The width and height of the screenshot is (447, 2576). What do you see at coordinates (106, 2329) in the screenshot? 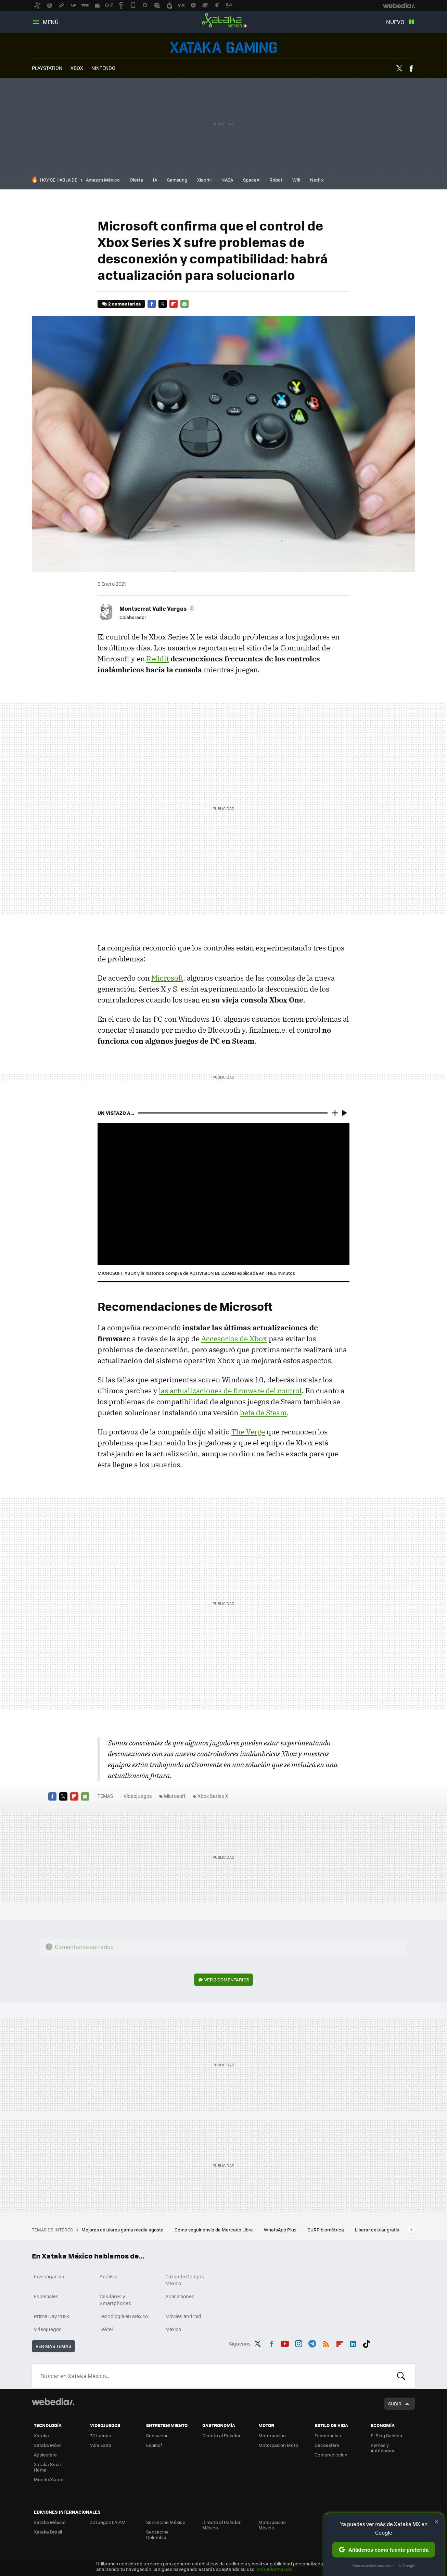
I see `Telcel` at bounding box center [106, 2329].